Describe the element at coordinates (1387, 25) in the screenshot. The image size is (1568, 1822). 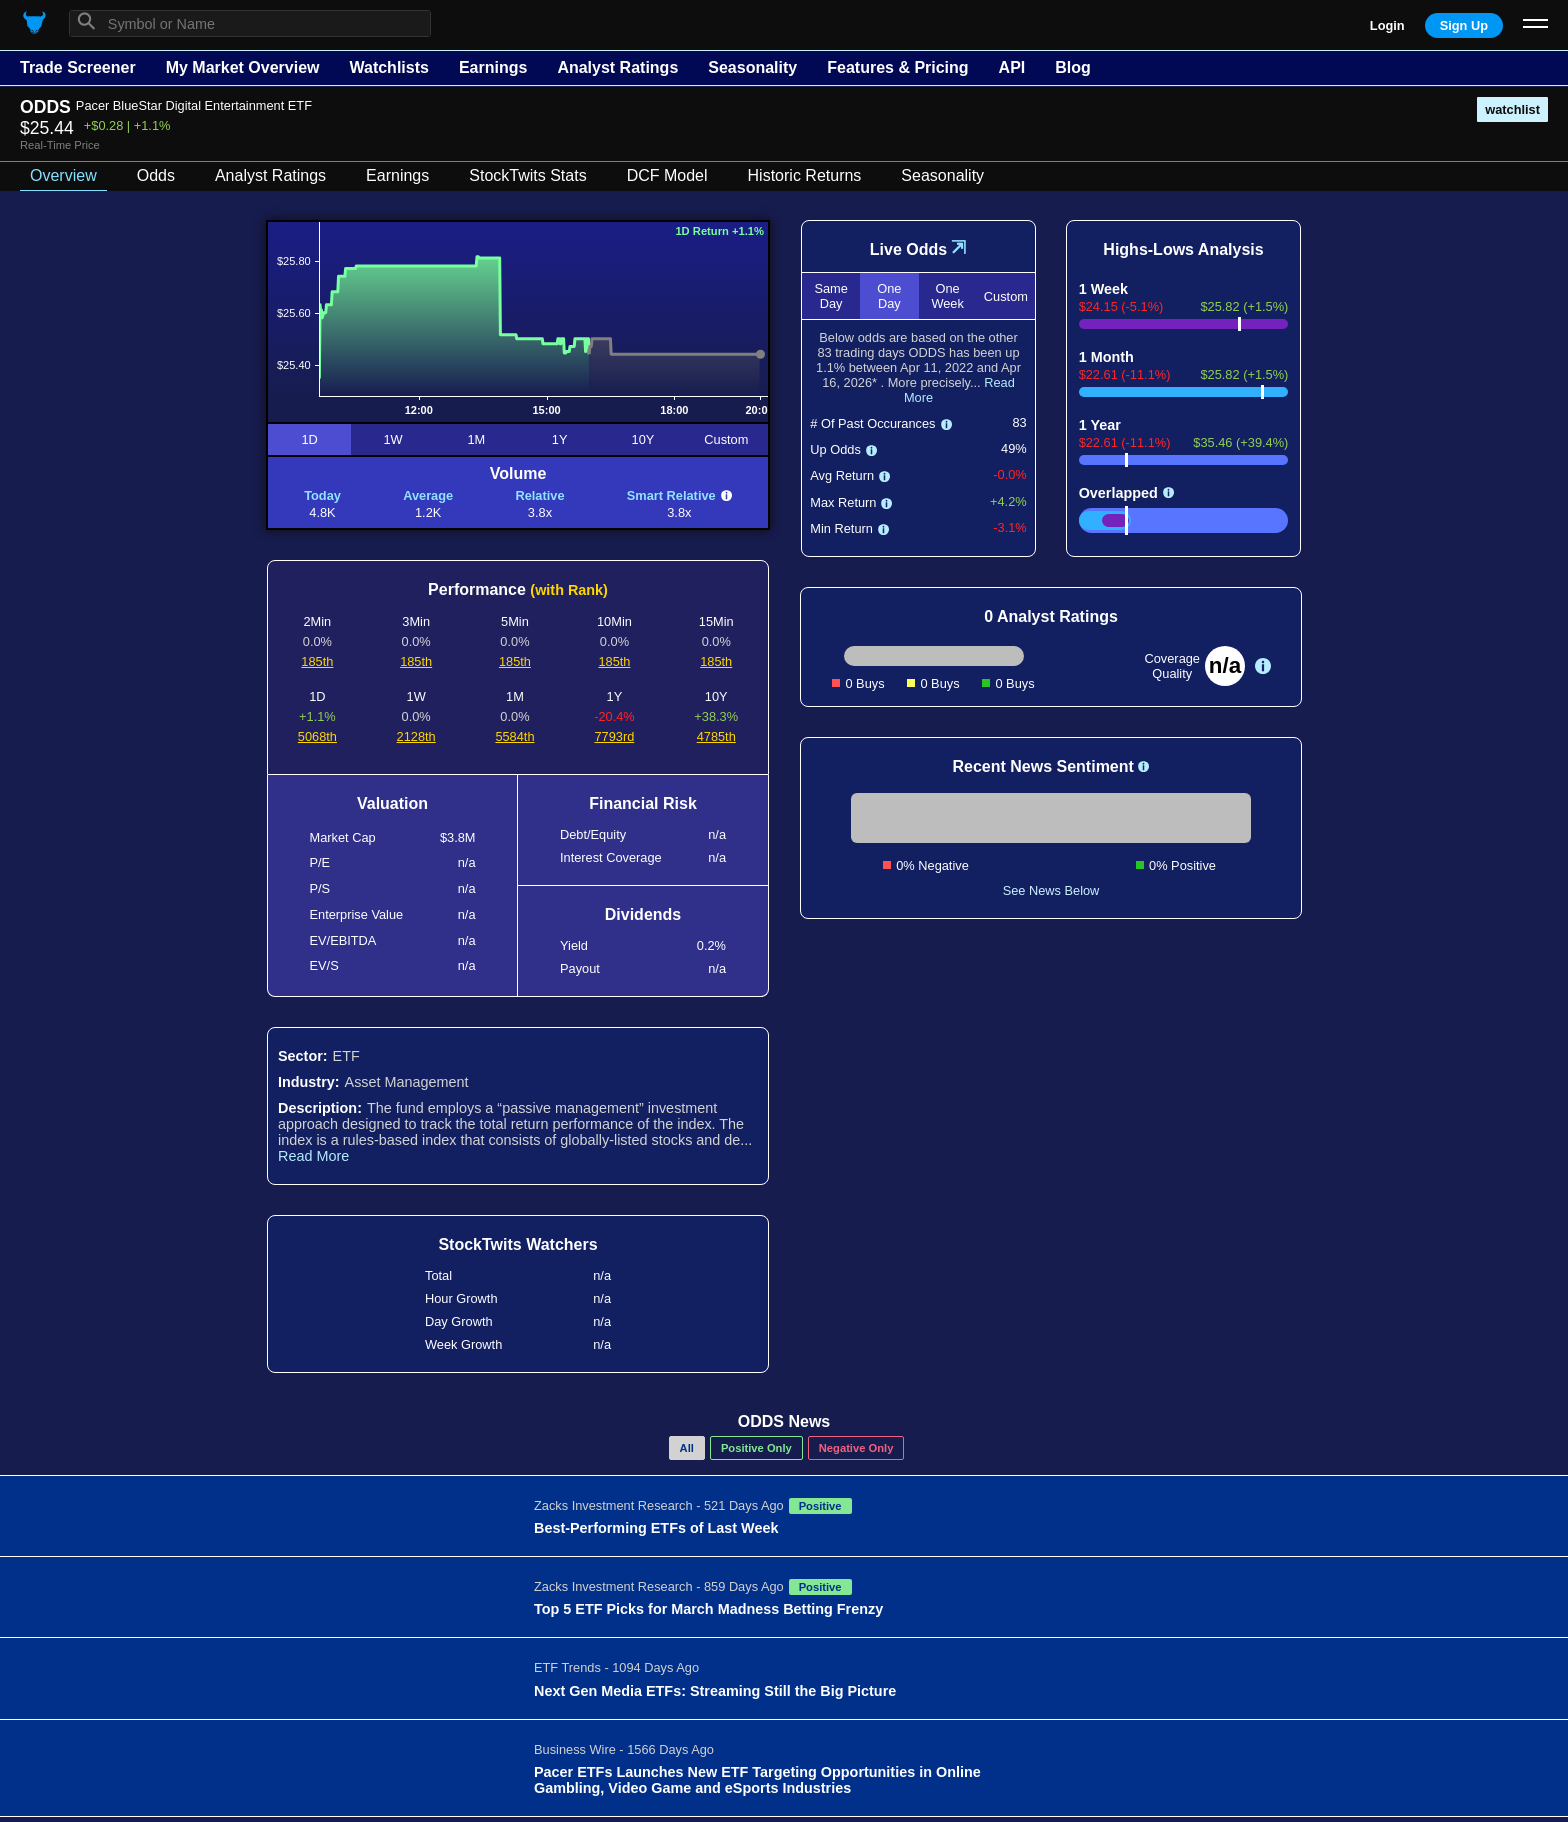
I see `Login` at that location.